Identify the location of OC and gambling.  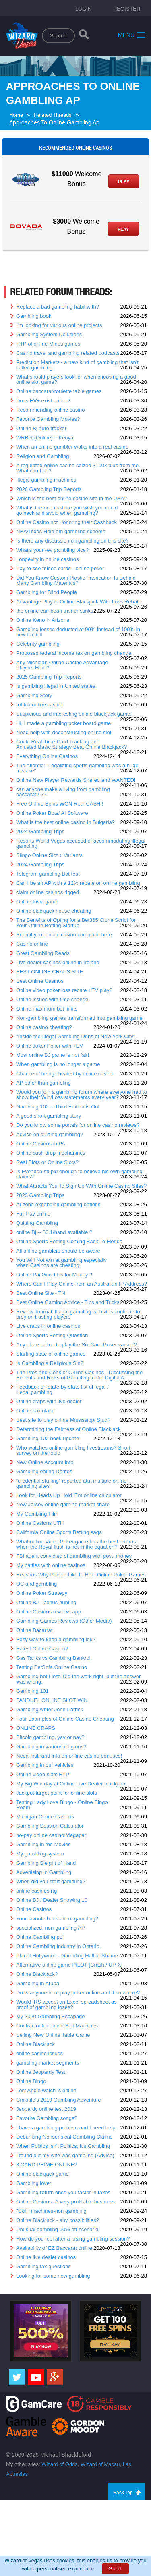
(36, 1584).